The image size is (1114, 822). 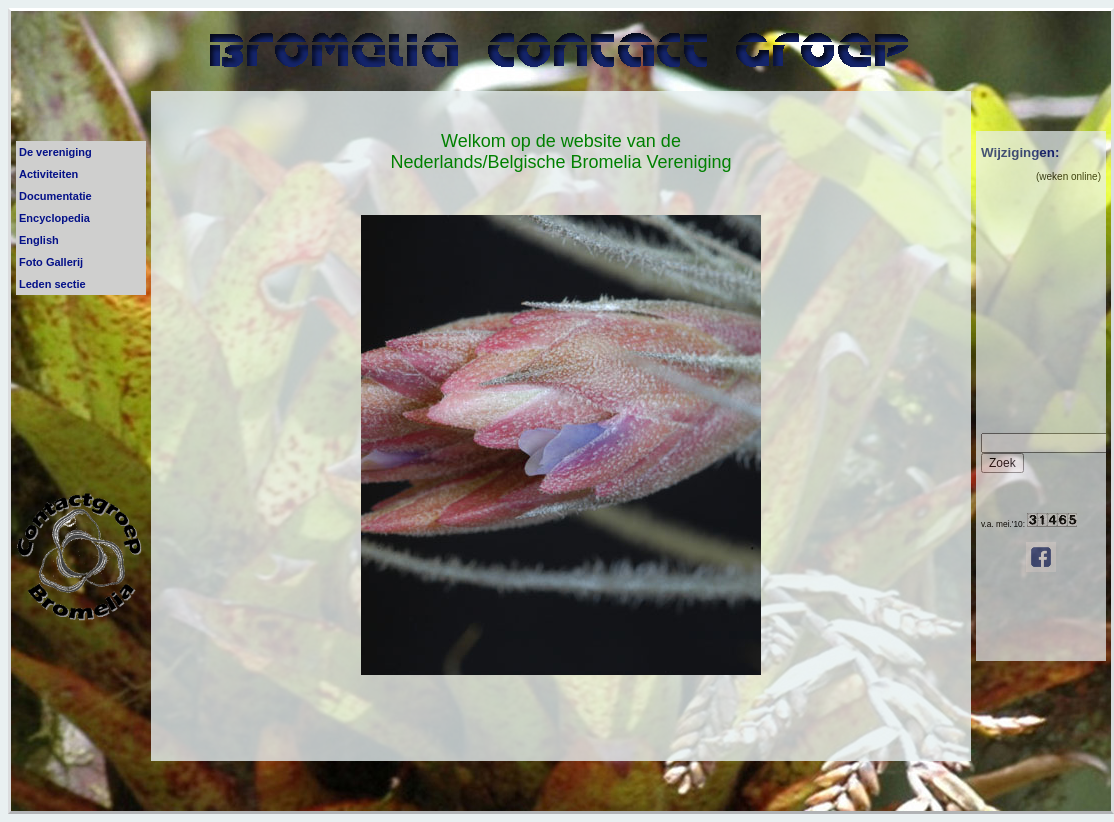 I want to click on English, so click(x=39, y=240).